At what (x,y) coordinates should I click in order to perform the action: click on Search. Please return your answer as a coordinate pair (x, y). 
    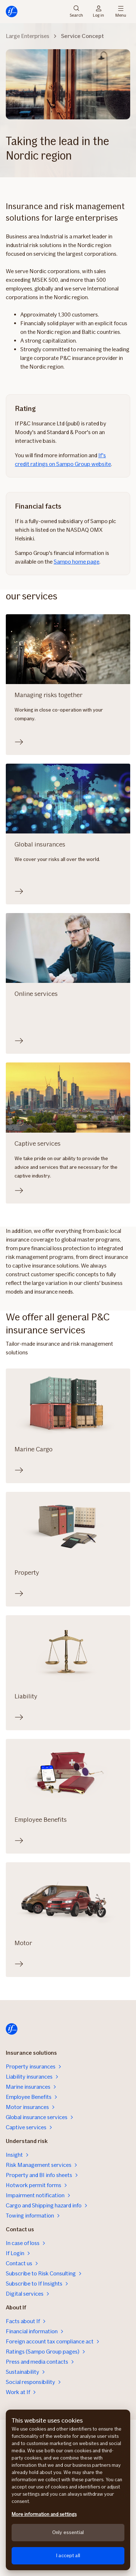
    Looking at the image, I should click on (76, 12).